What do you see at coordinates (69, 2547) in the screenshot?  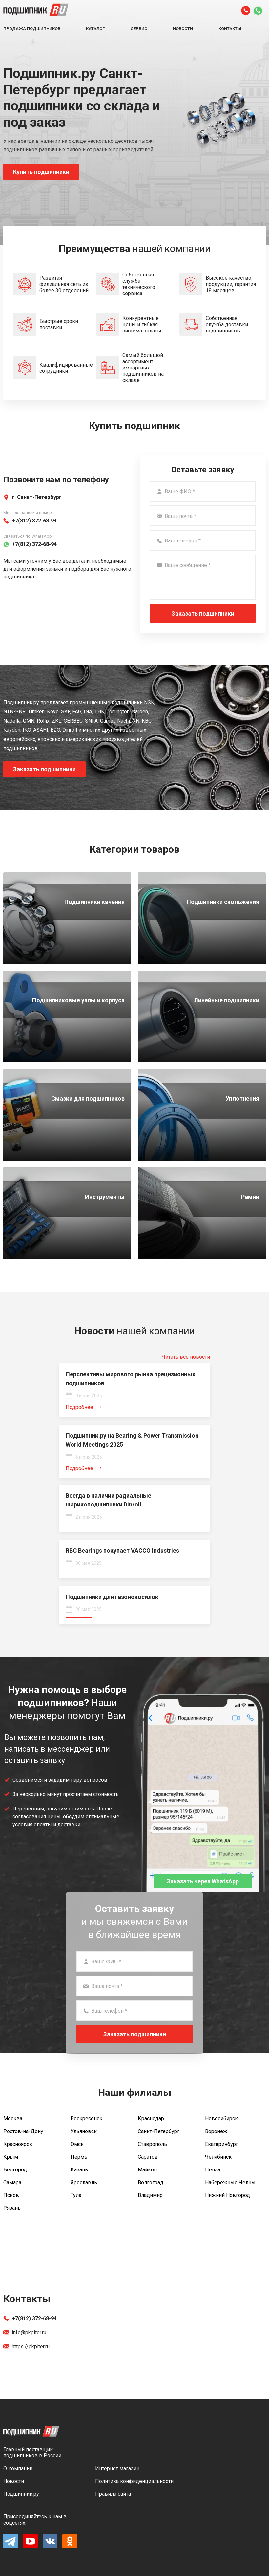 I see `[Ok]` at bounding box center [69, 2547].